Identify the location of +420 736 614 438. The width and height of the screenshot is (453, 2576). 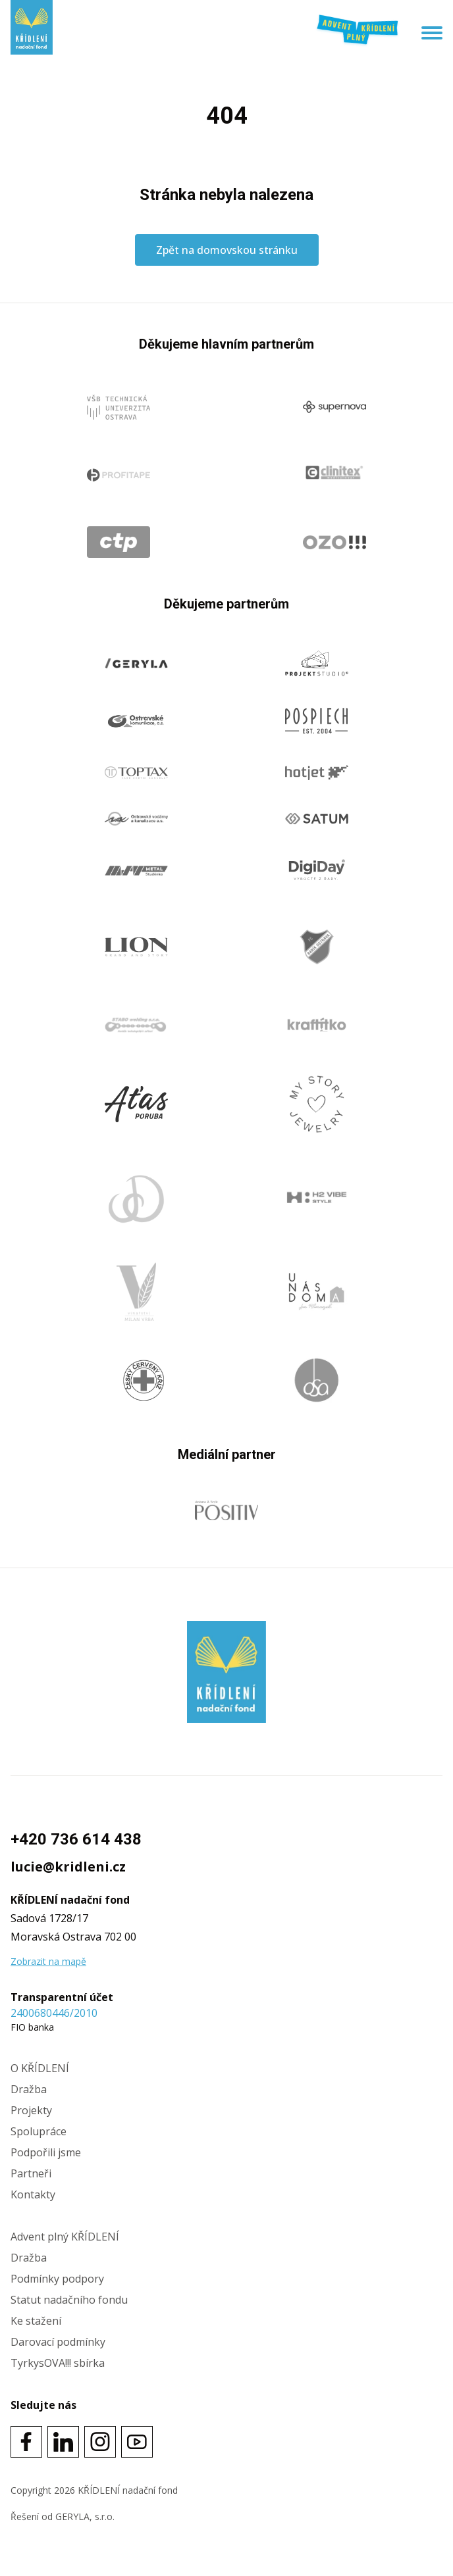
(76, 1839).